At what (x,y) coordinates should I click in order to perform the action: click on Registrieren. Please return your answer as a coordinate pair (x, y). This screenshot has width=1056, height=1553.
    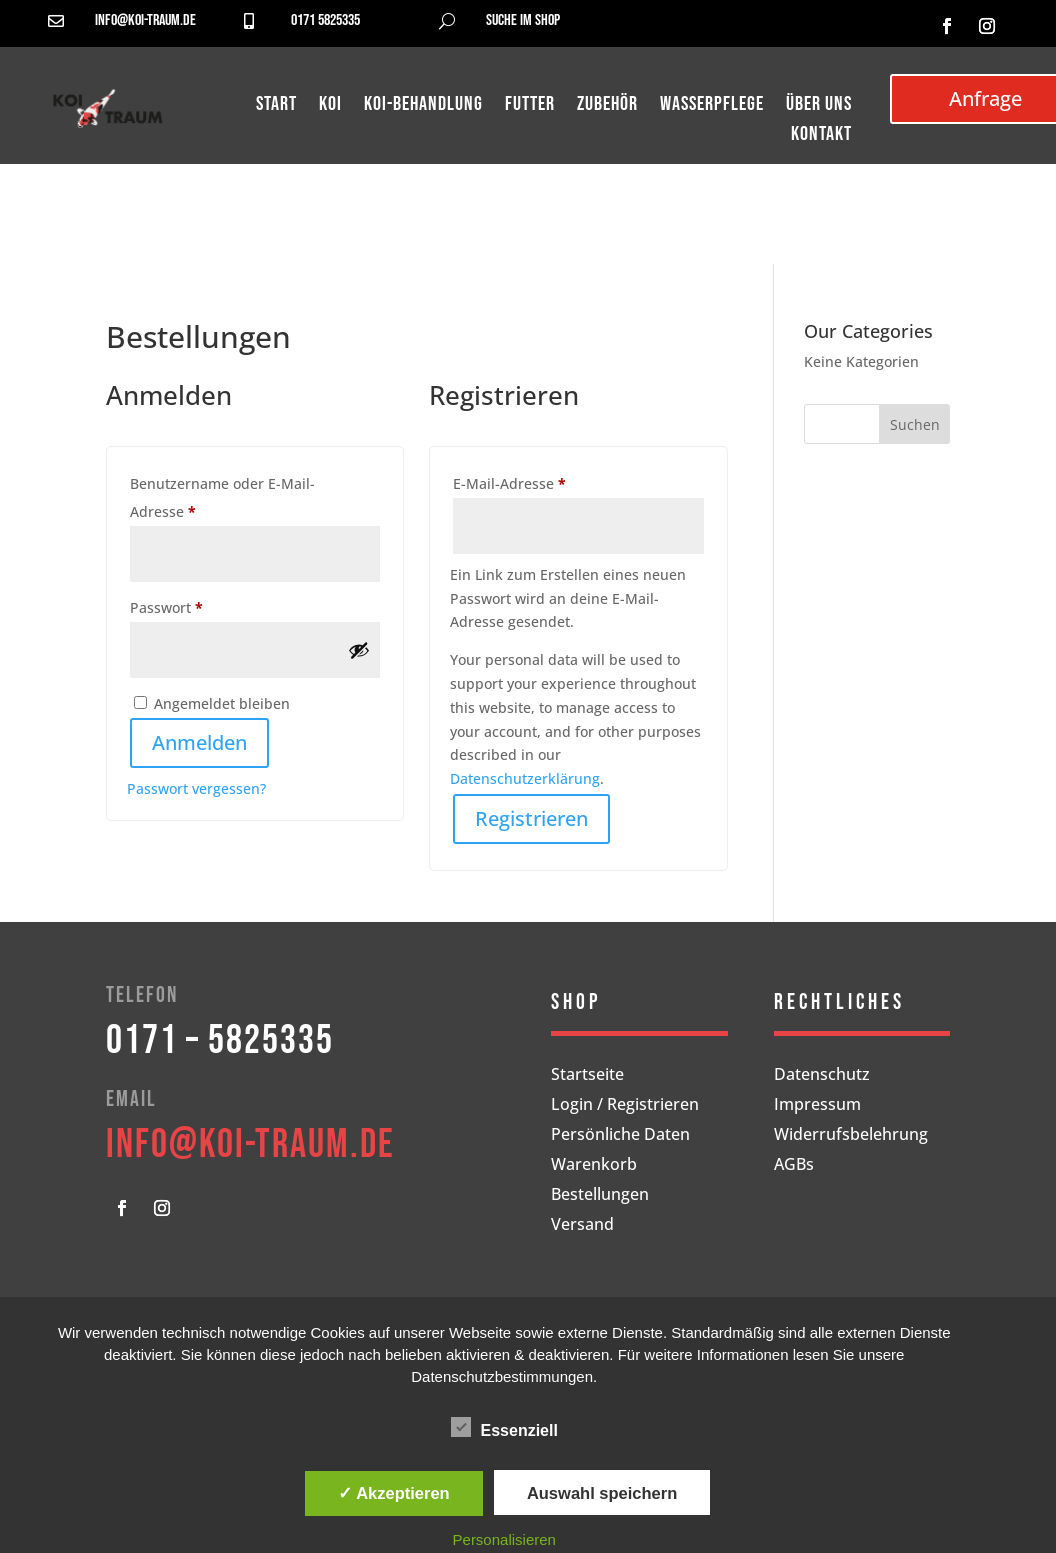
    Looking at the image, I should click on (531, 818).